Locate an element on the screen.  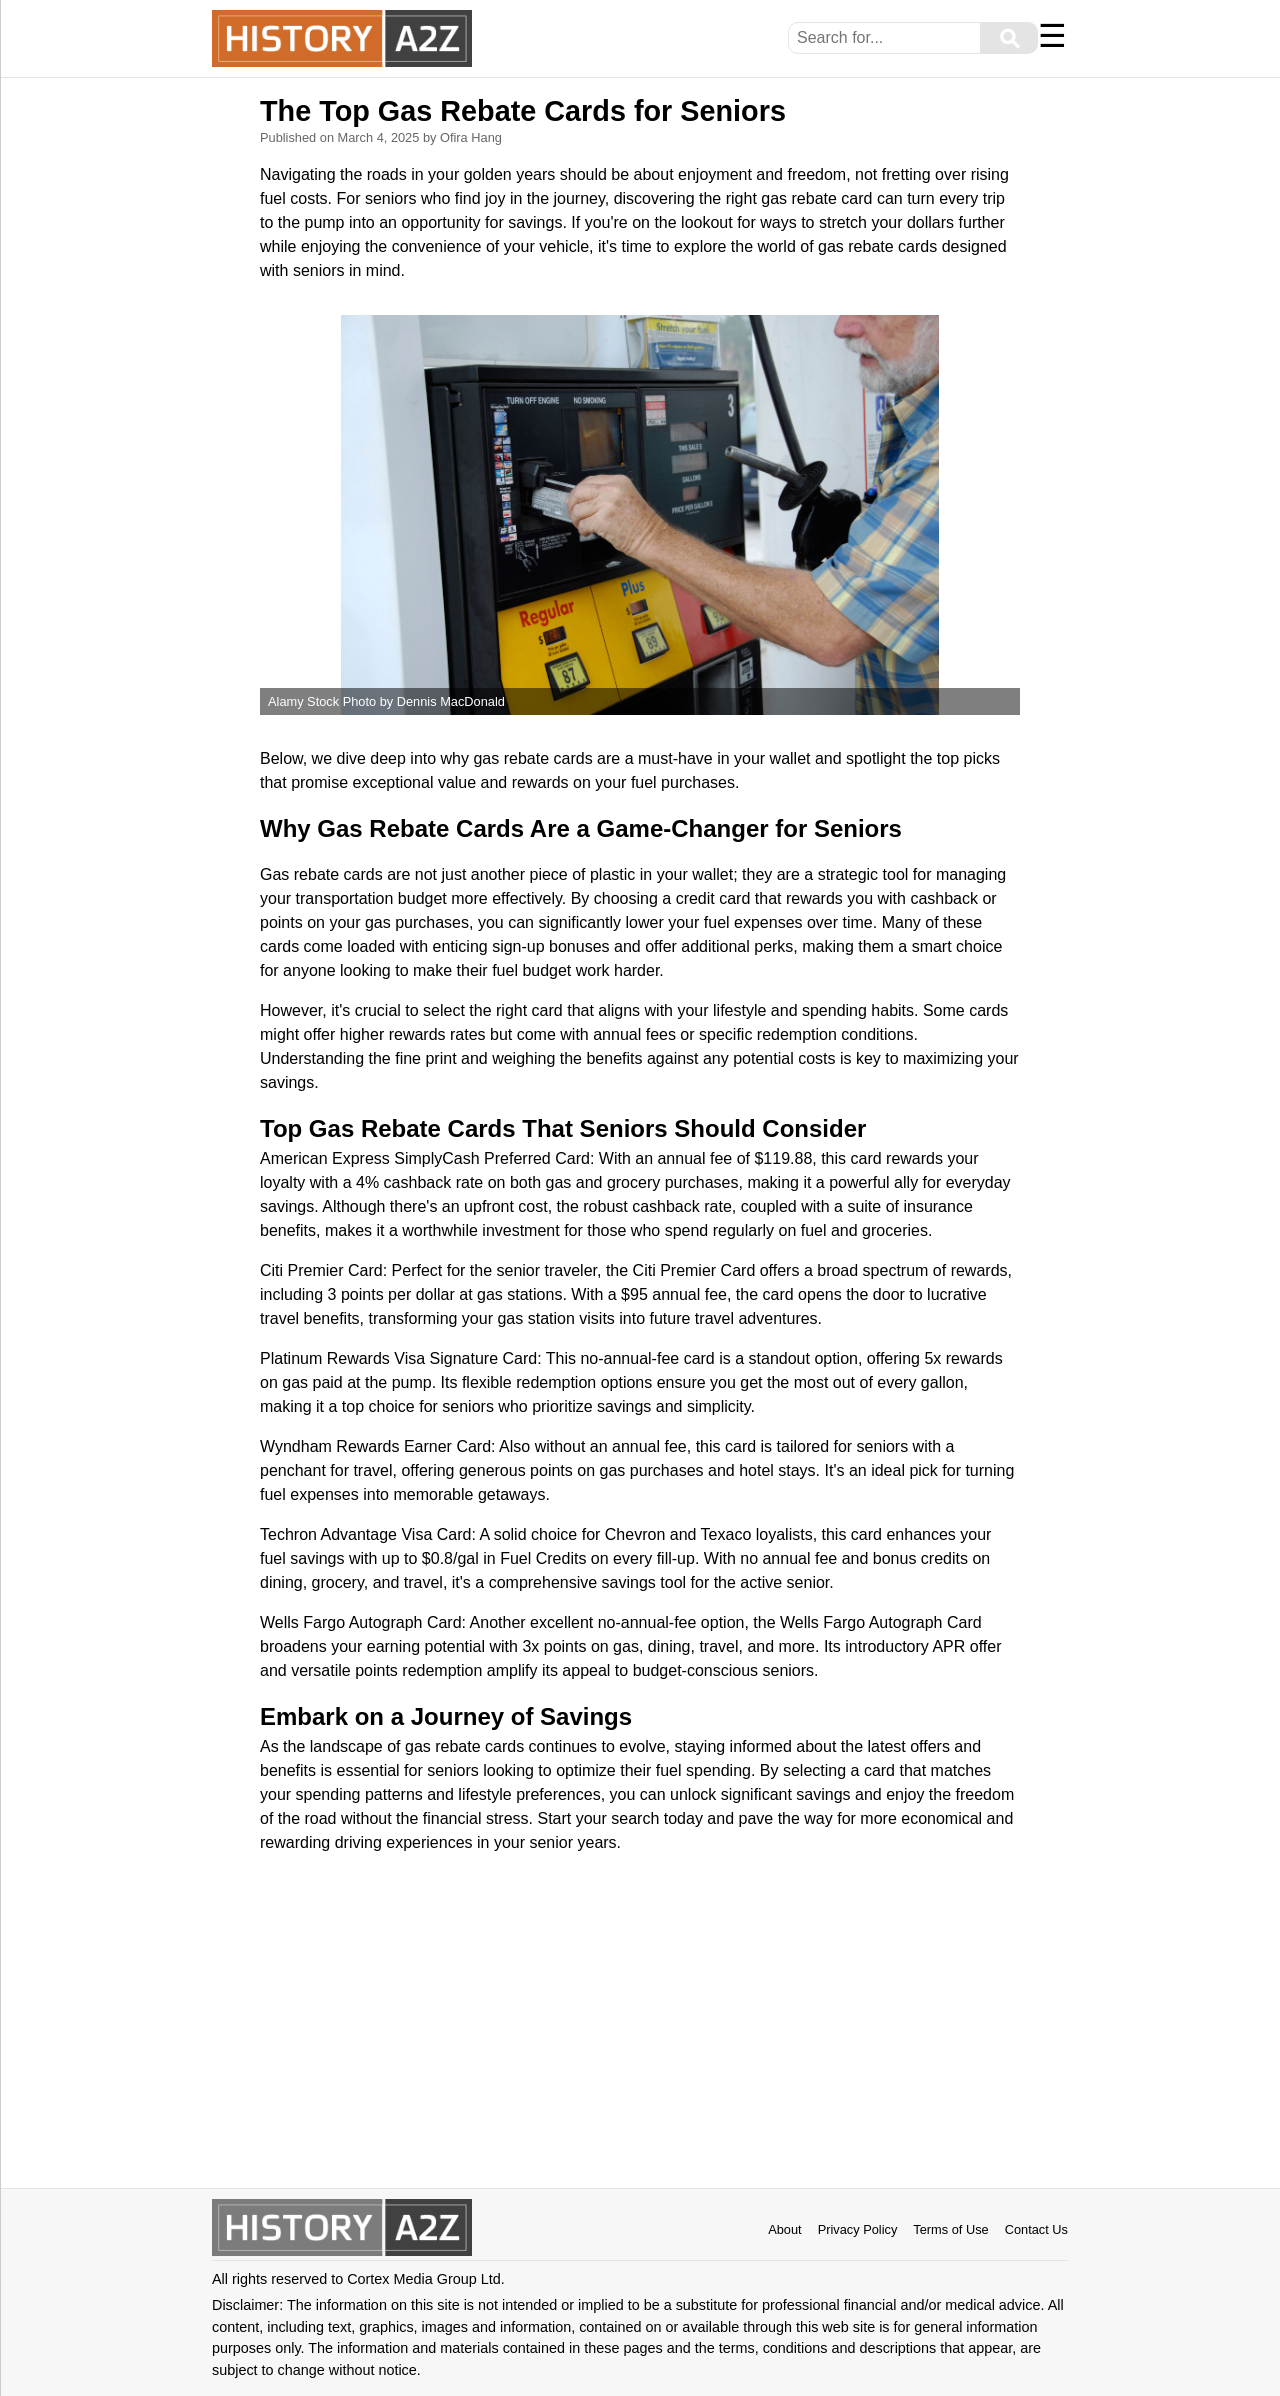
Privacy Policy is located at coordinates (858, 2229).